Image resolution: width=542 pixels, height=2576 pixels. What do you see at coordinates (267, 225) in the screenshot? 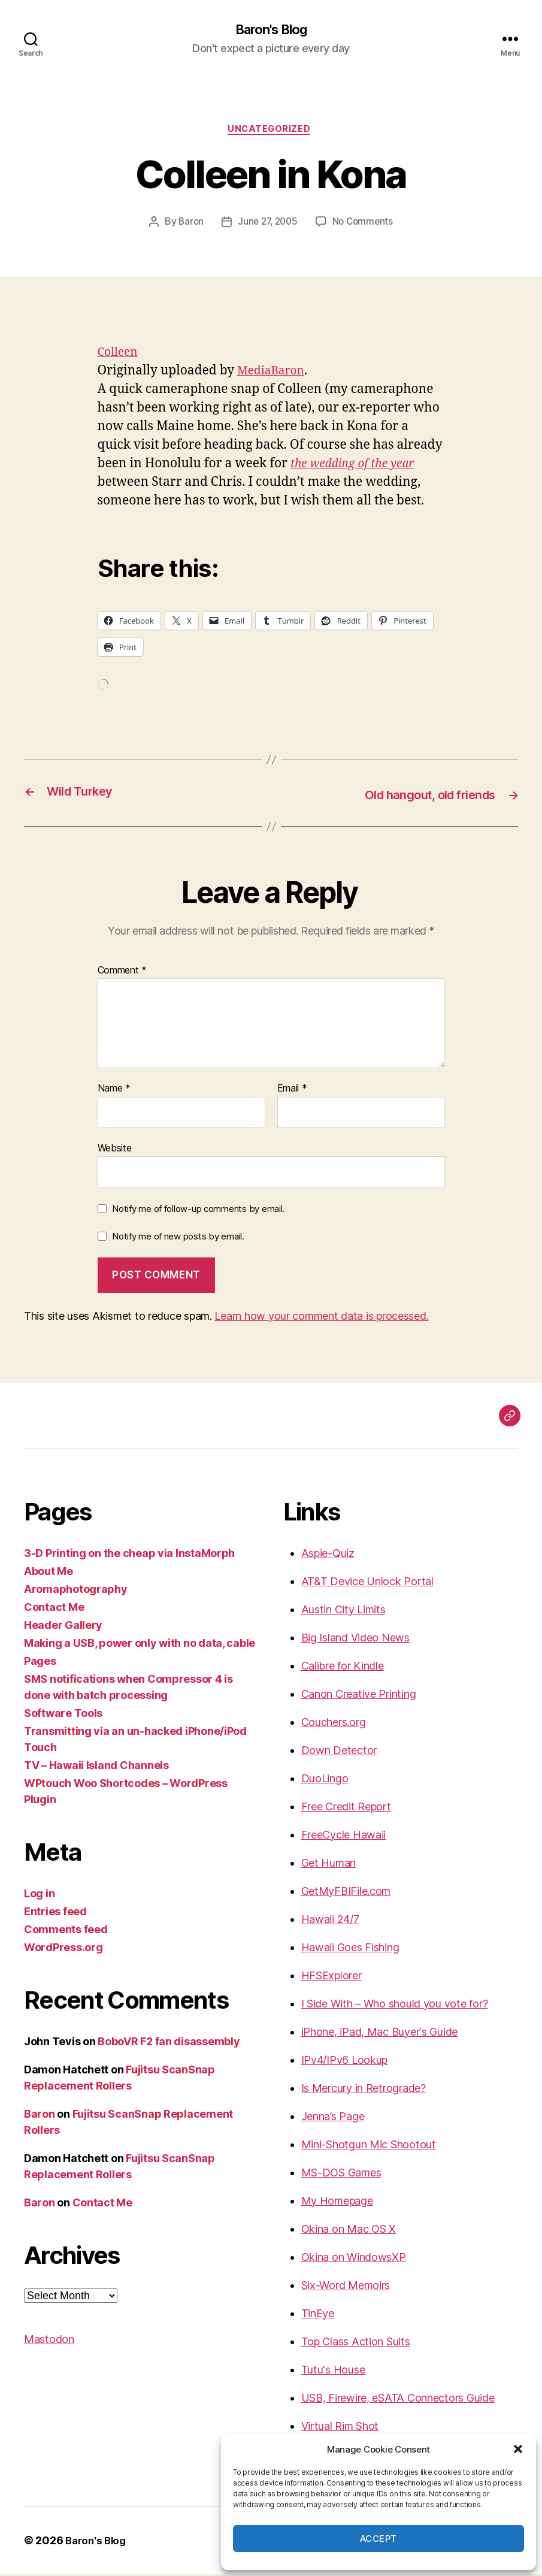
I see `June 27, 2005` at bounding box center [267, 225].